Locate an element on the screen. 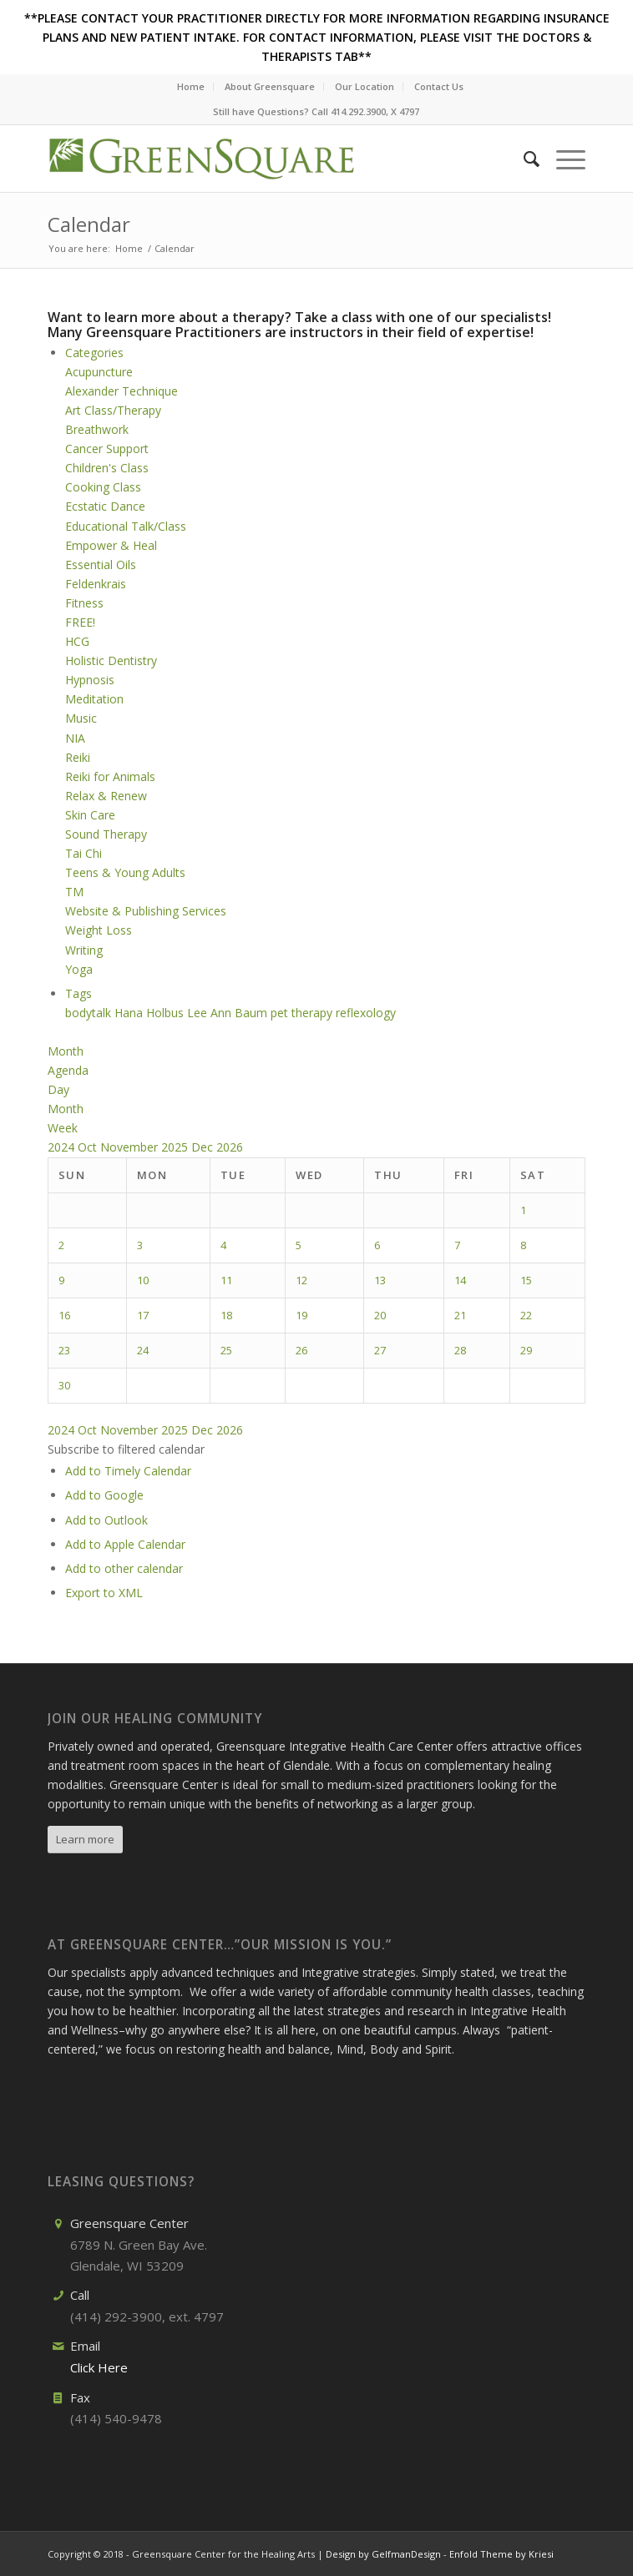 Image resolution: width=633 pixels, height=2576 pixels. Meditation is located at coordinates (94, 699).